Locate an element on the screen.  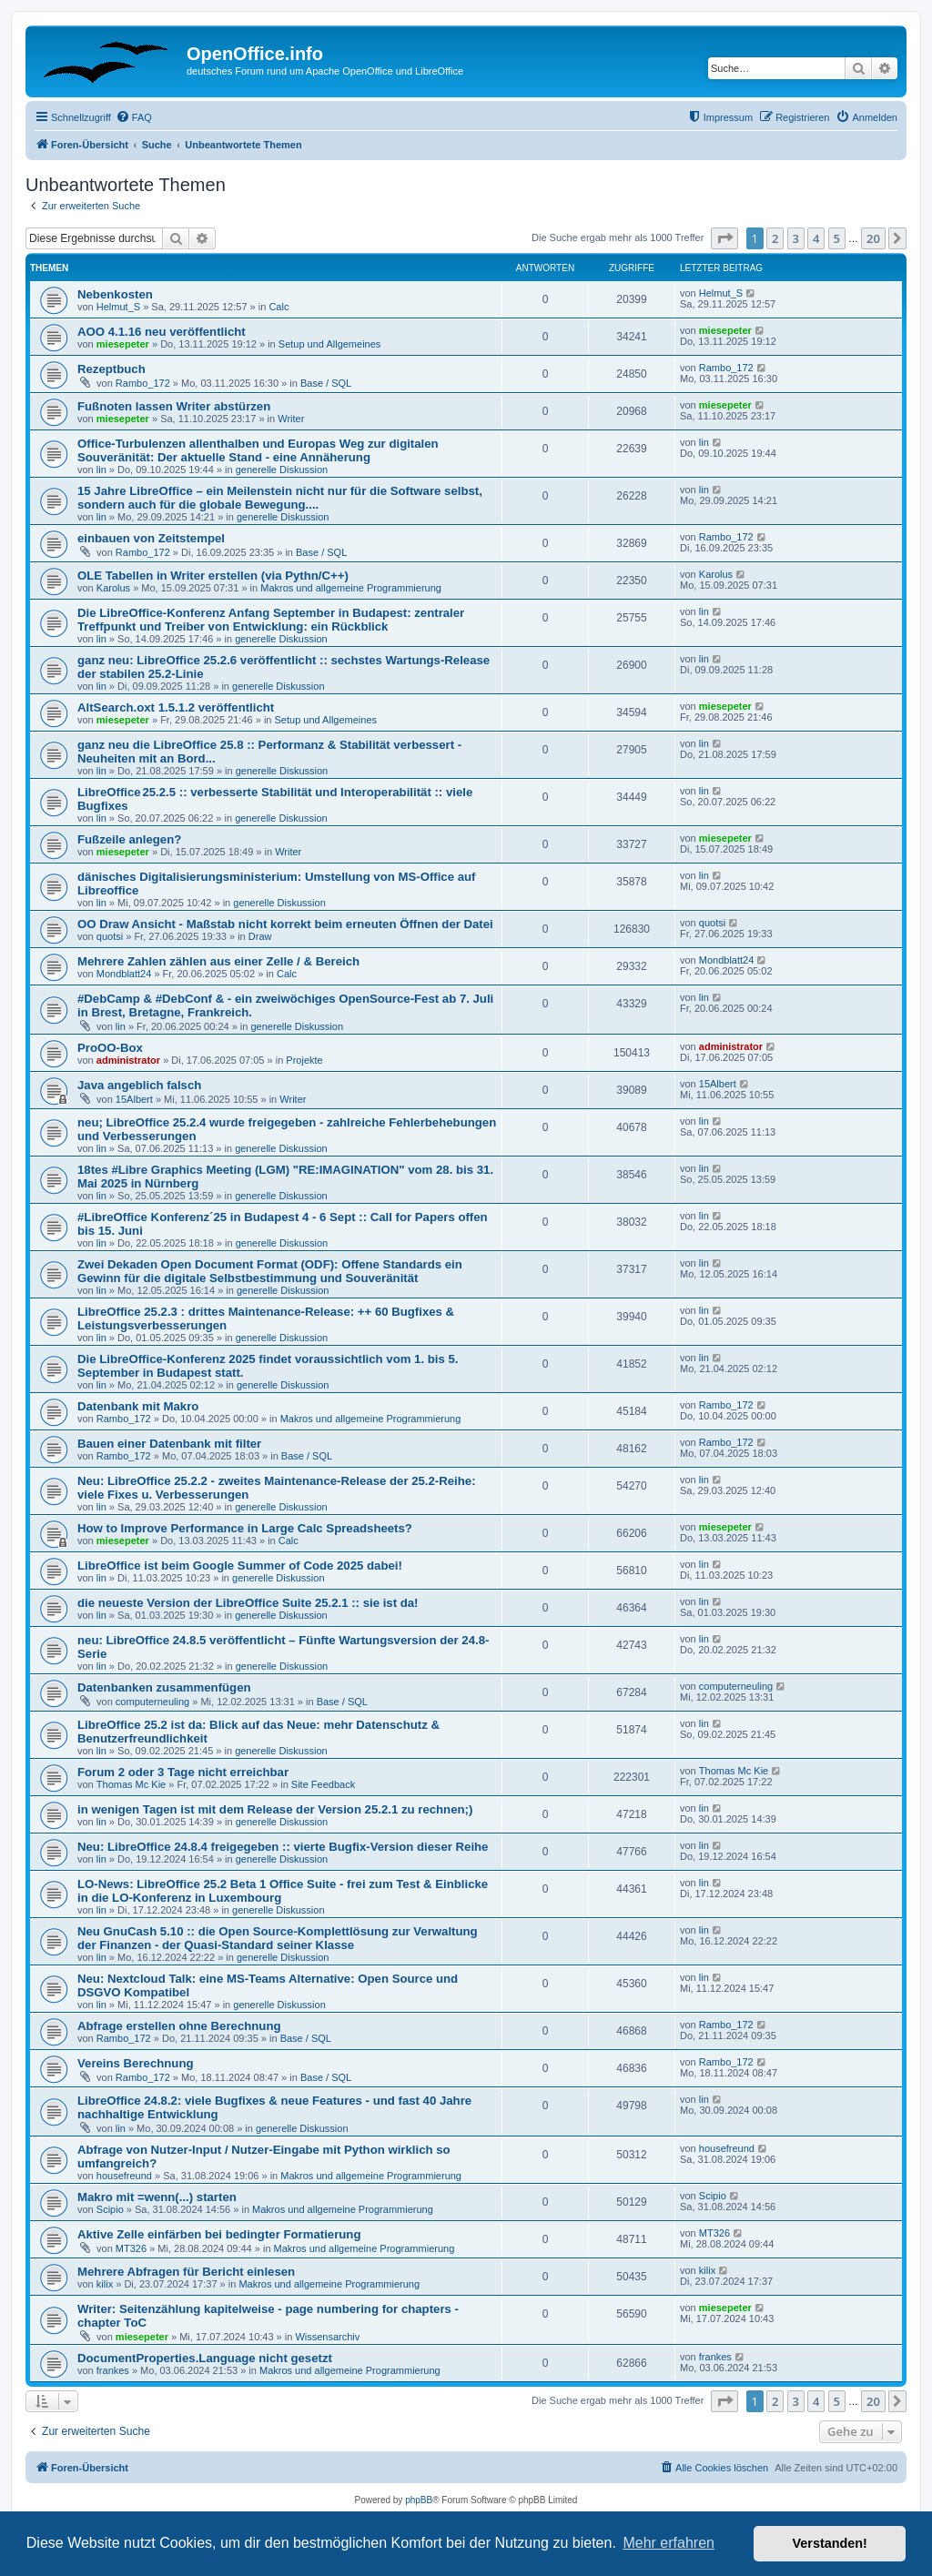
die neueste Version der LibreOffice Suite 25.2.1 :: sie ist da! is located at coordinates (248, 1603).